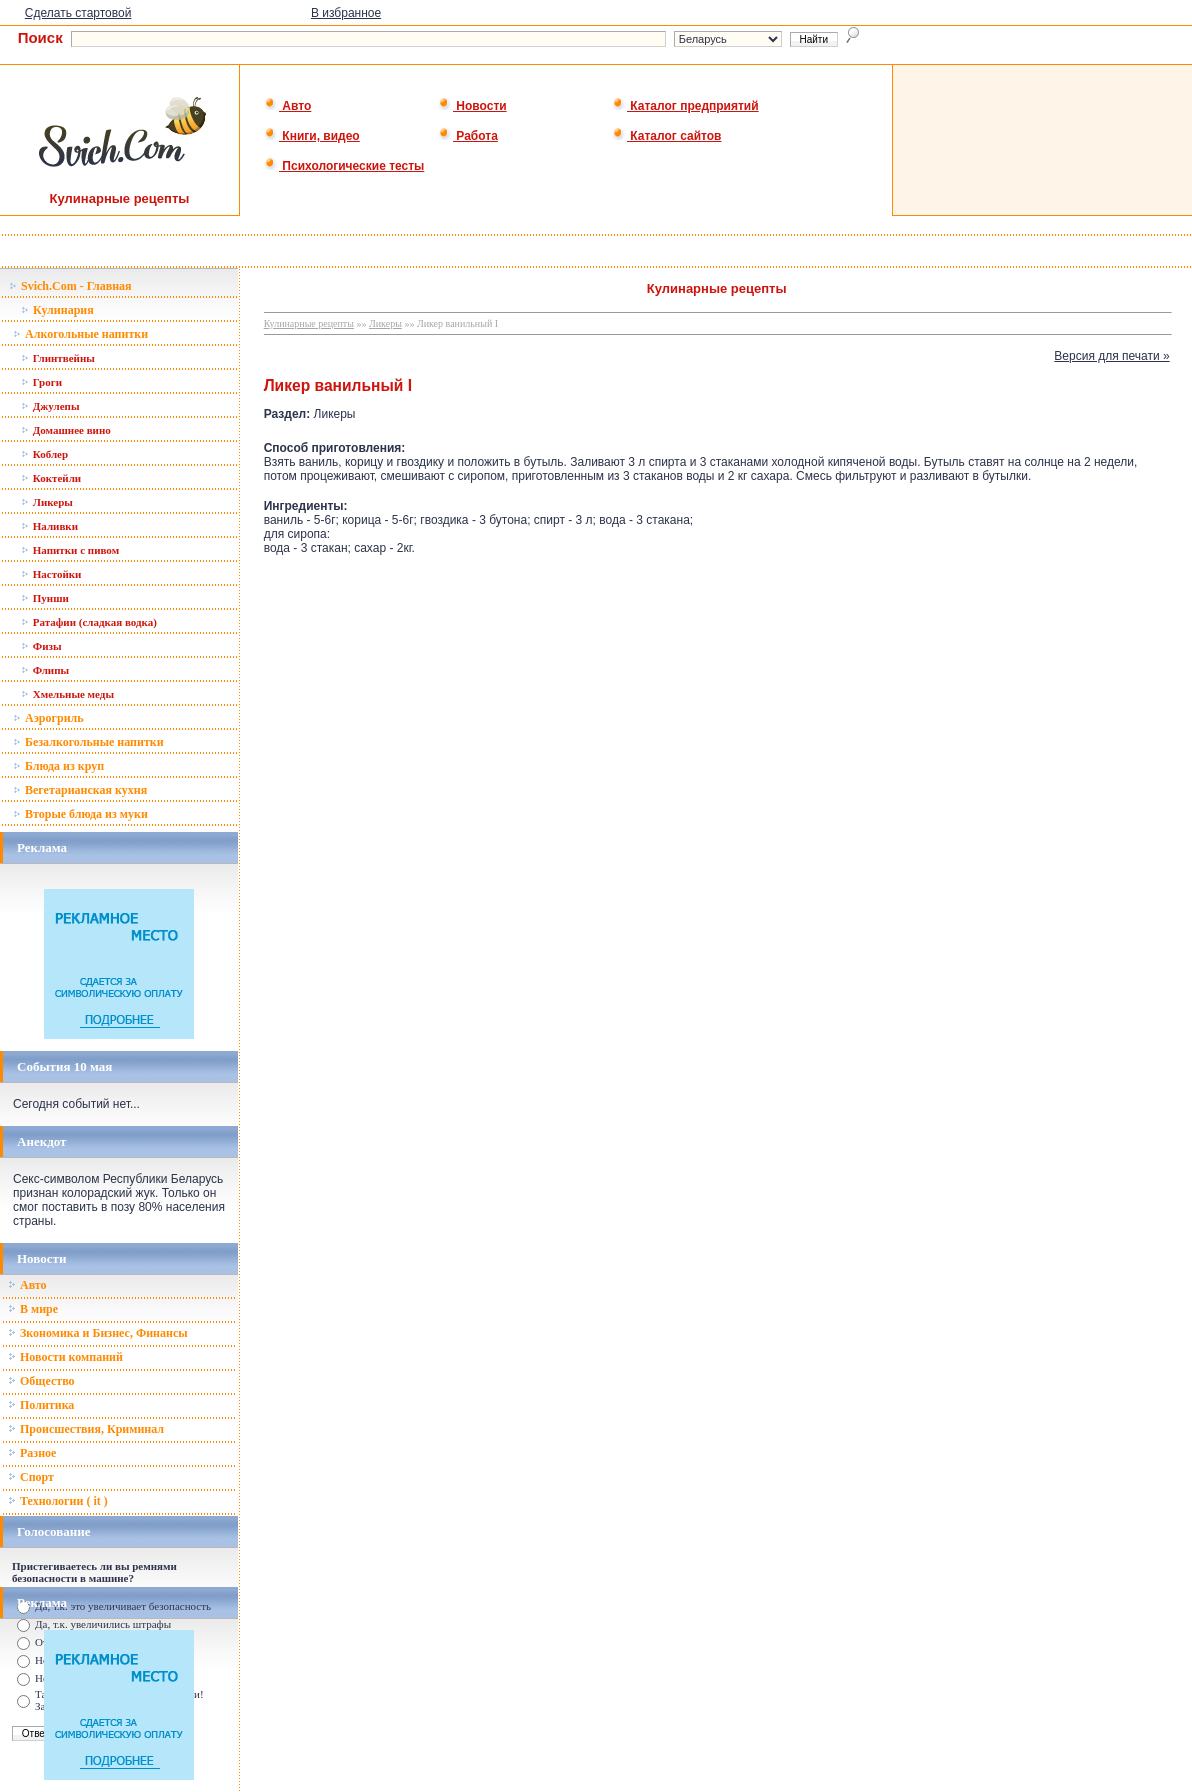 The image size is (1192, 1792). I want to click on Алкогольные напитки, so click(80, 334).